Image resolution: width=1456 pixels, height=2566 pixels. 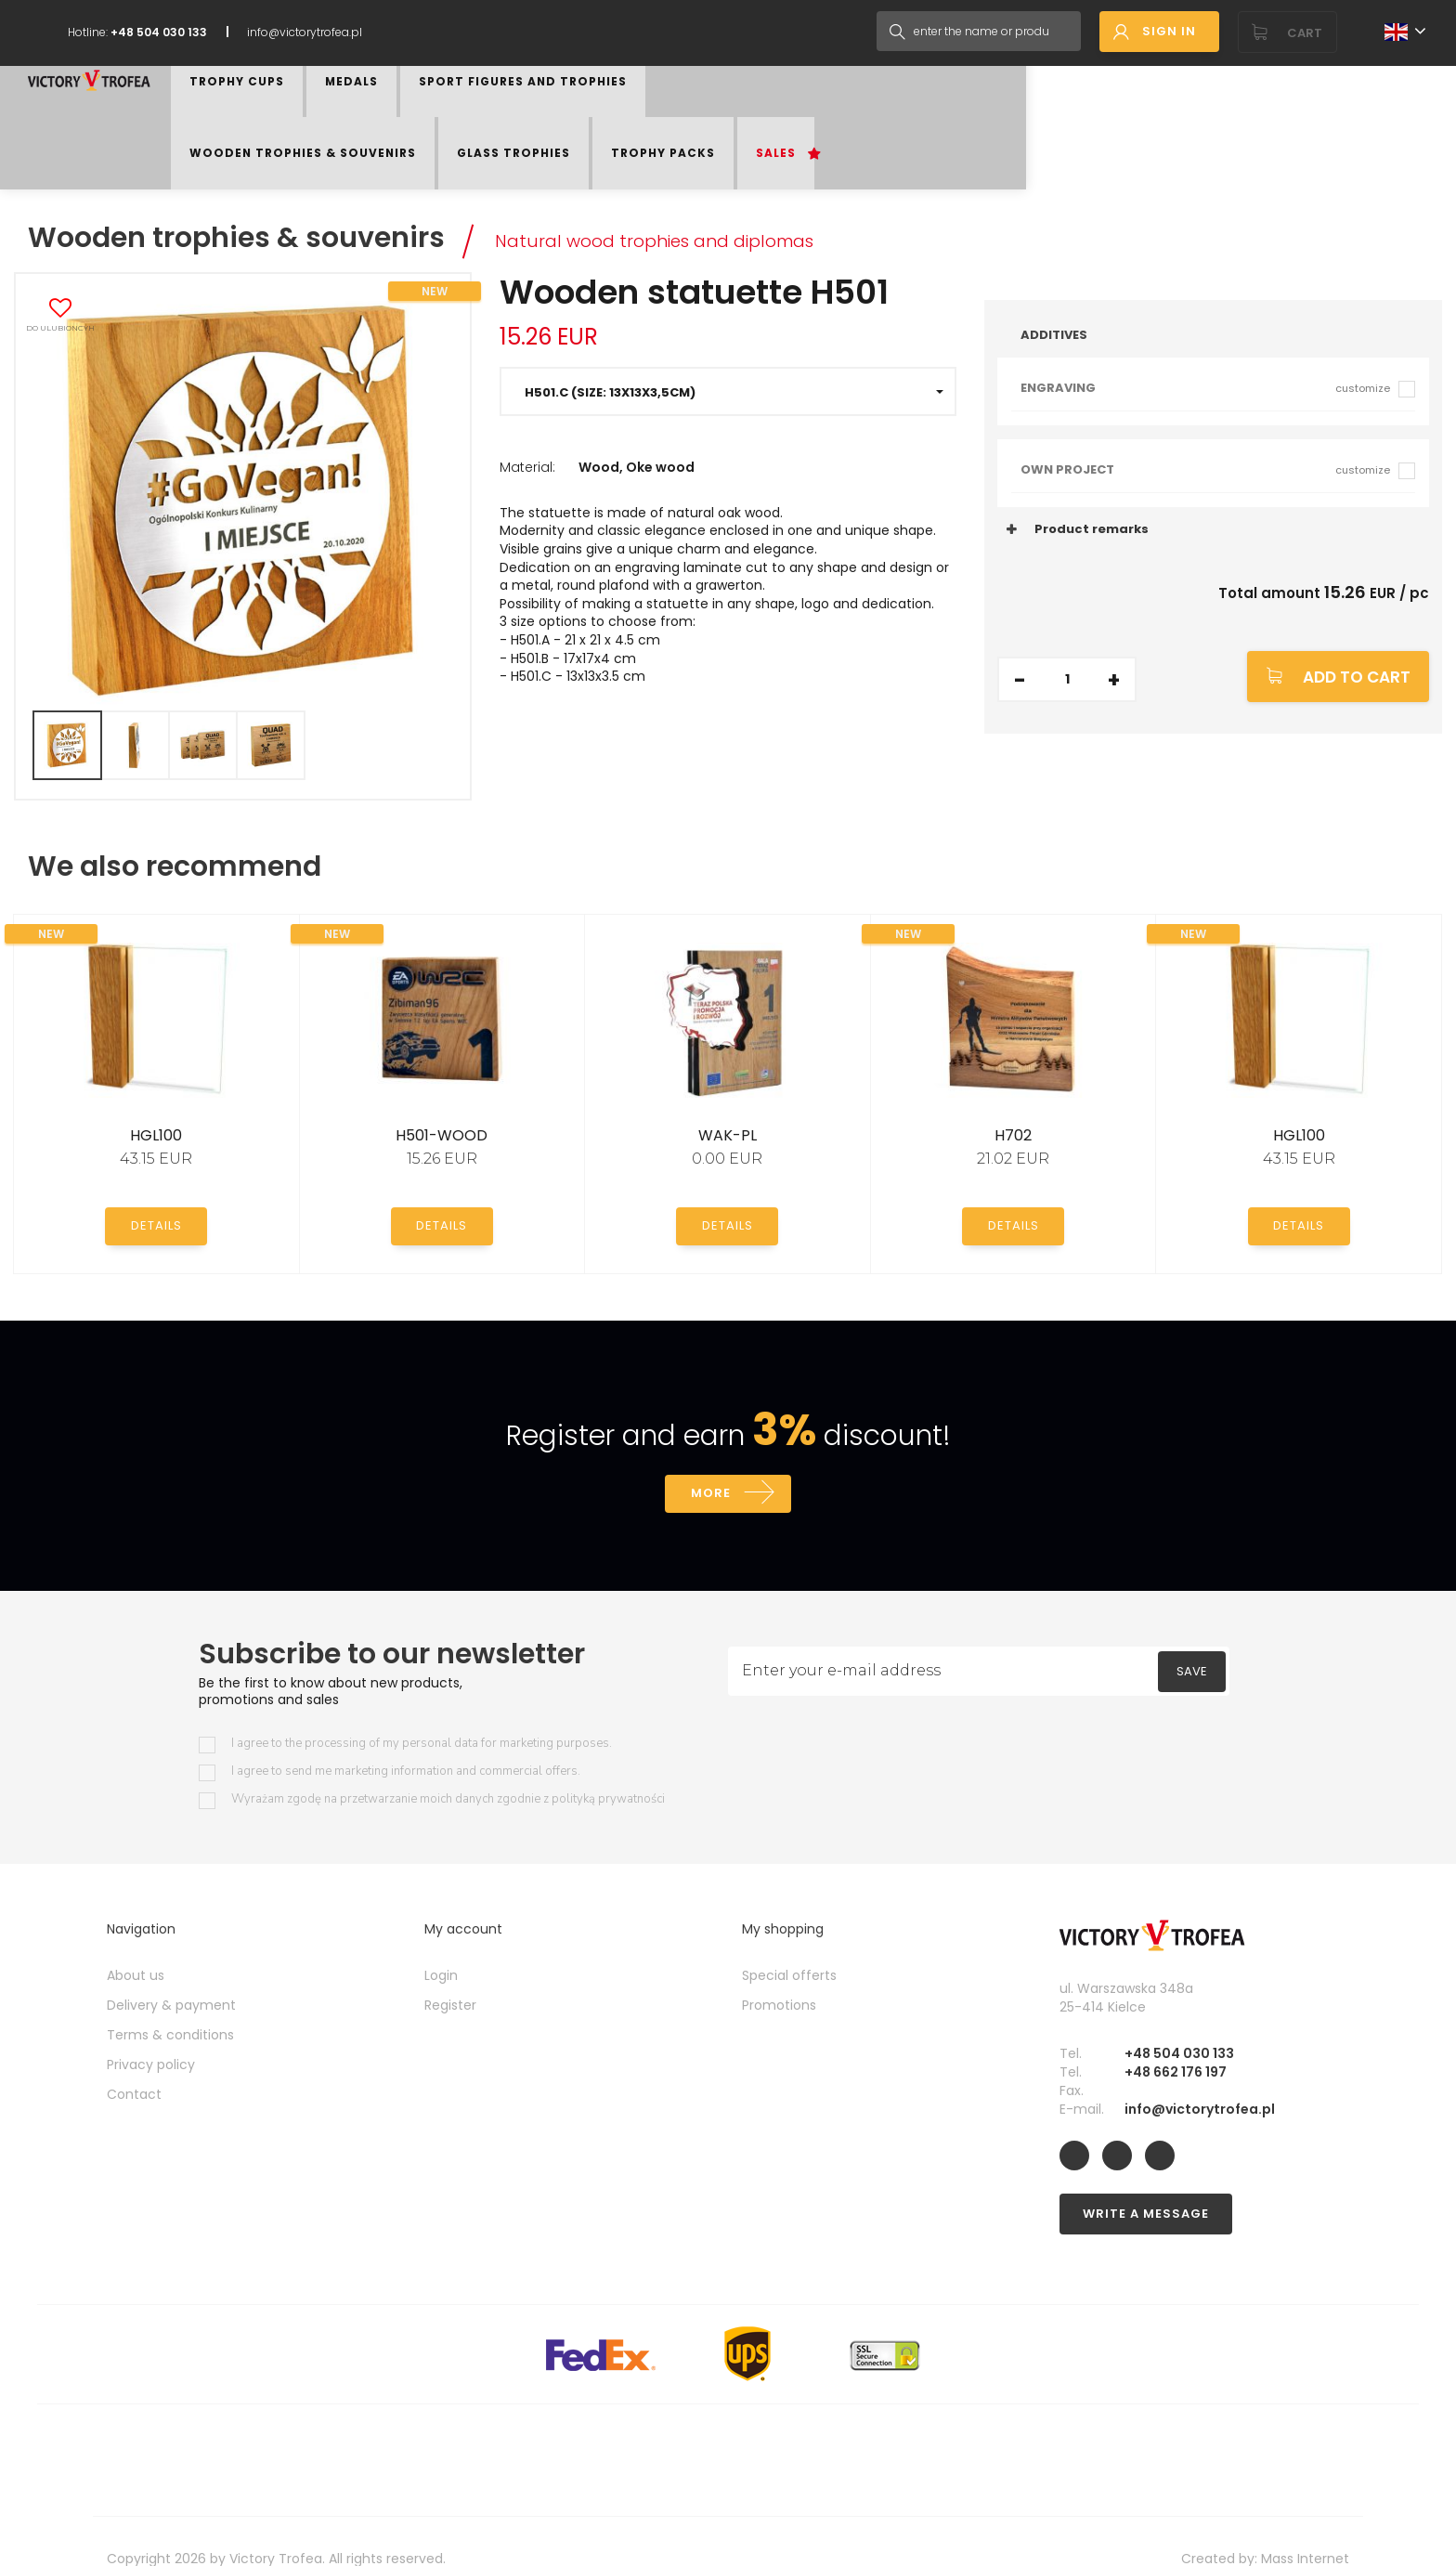 I want to click on Wooden trophies & souvenirs, so click(x=746, y=113).